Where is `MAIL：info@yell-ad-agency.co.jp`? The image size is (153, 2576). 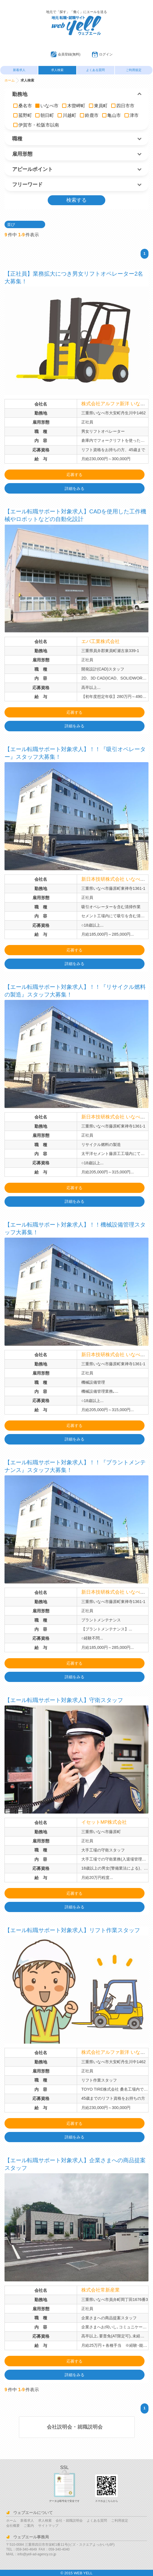
MAIL：info@yell-ad-agency.co.jp is located at coordinates (31, 2554).